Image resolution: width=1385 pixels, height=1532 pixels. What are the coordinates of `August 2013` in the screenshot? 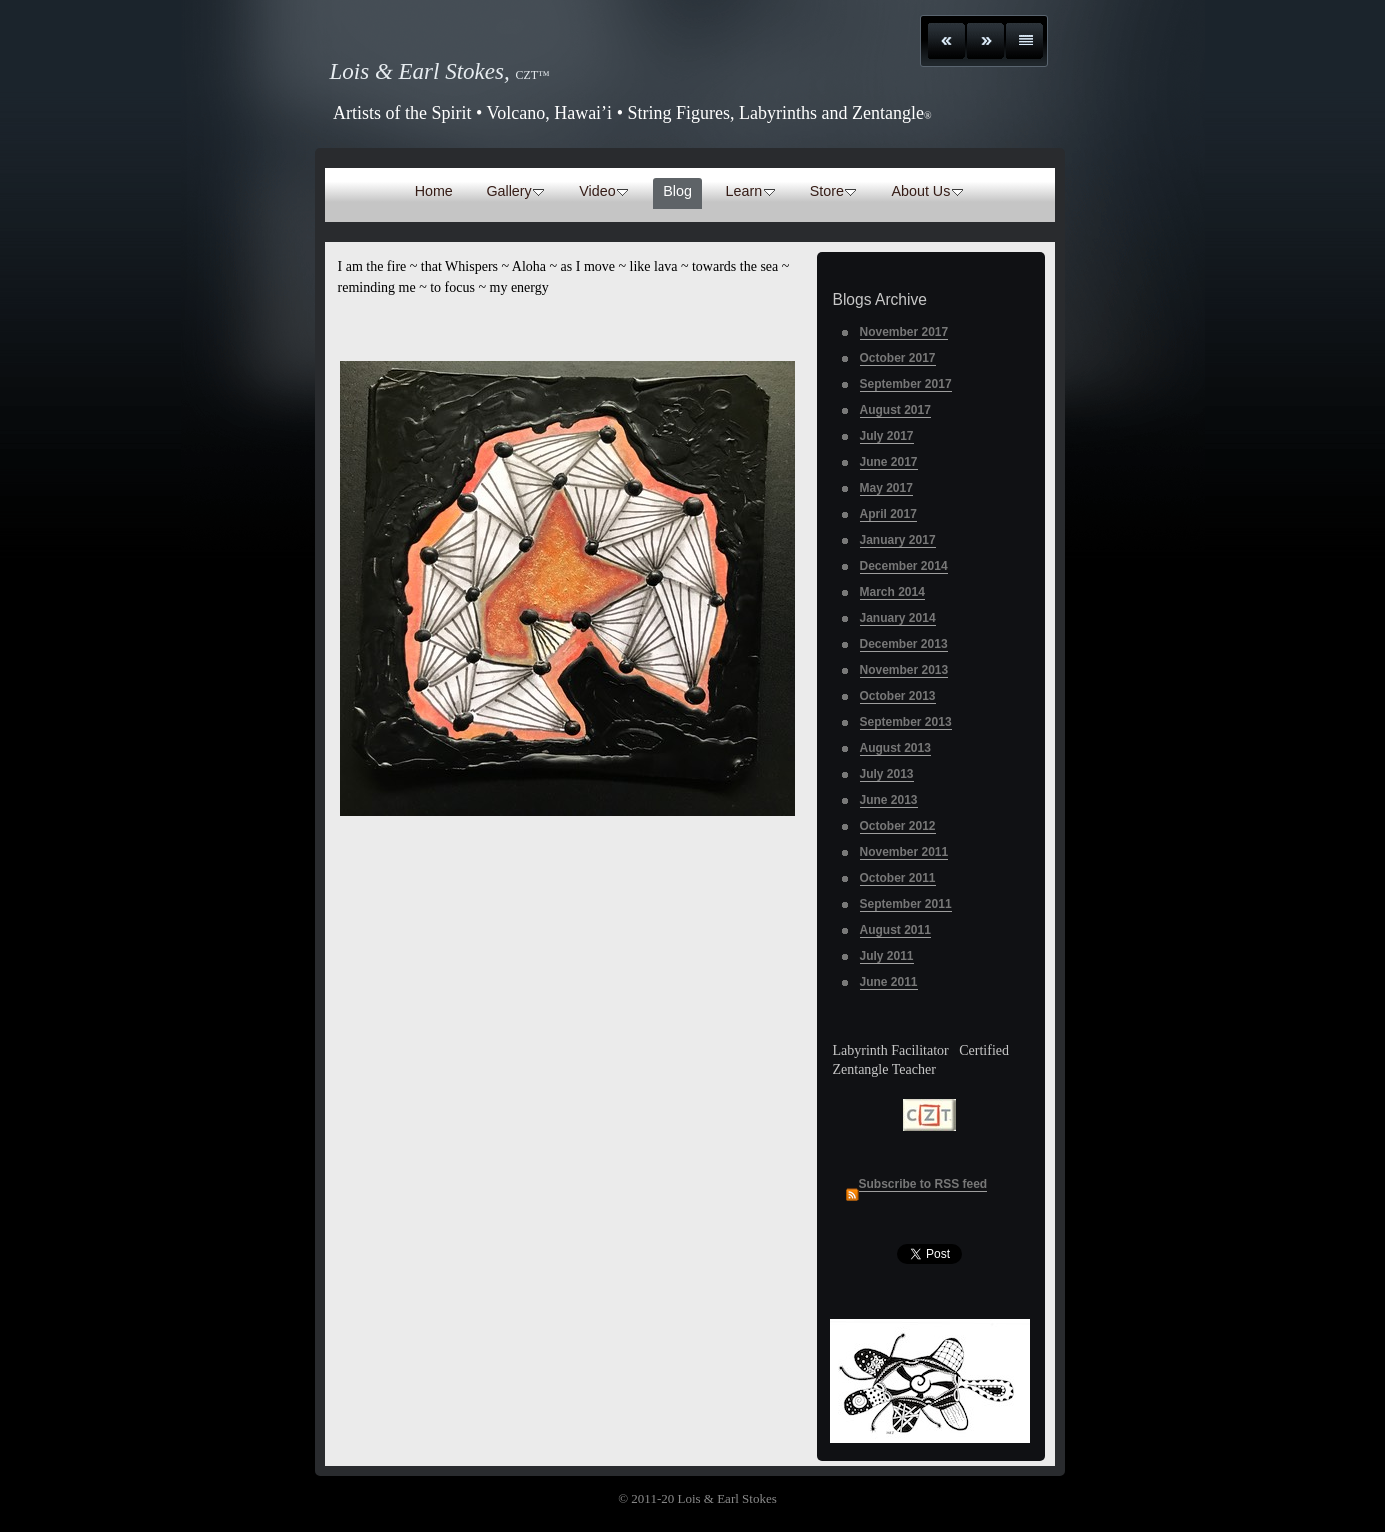 It's located at (895, 748).